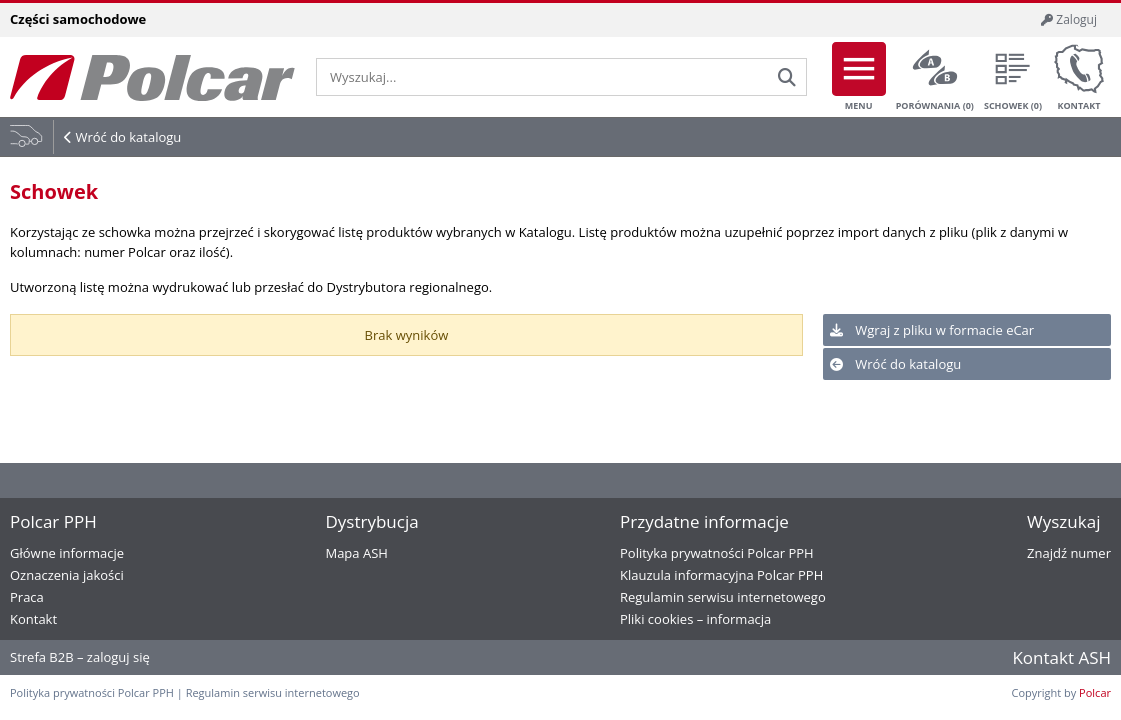 The image size is (1121, 720). What do you see at coordinates (695, 619) in the screenshot?
I see `Pliki cookies – informacja` at bounding box center [695, 619].